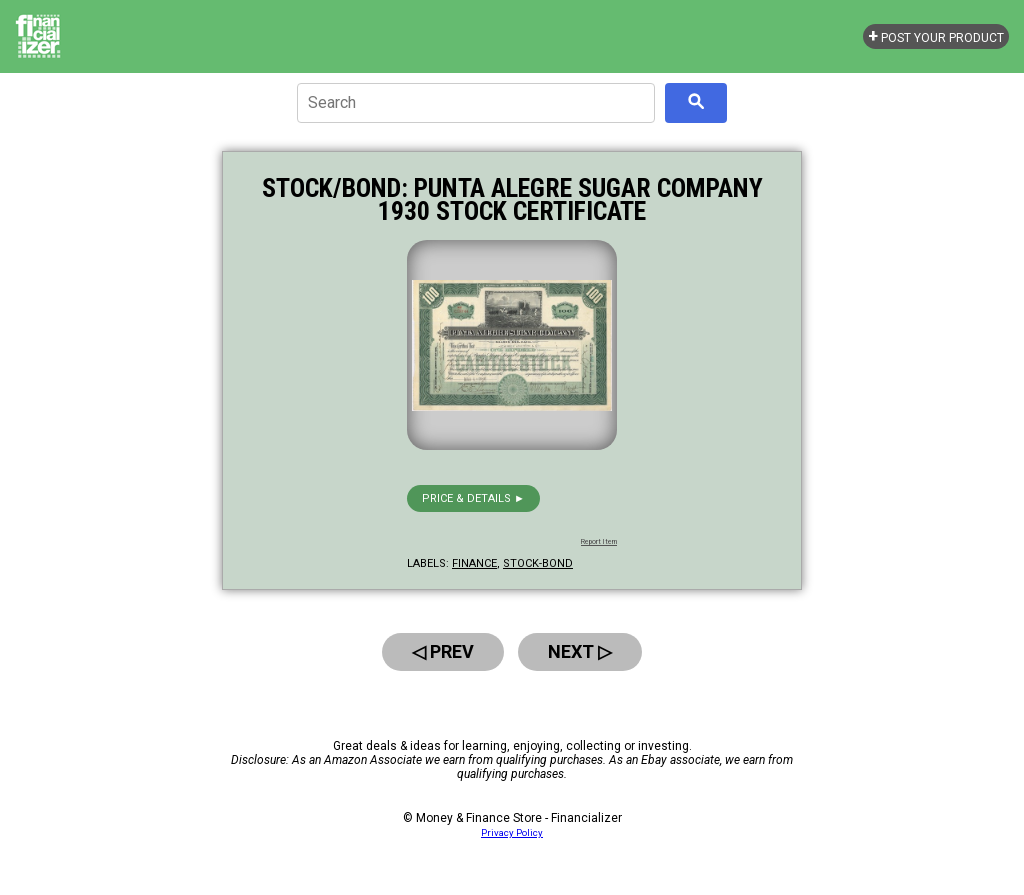 Image resolution: width=1024 pixels, height=895 pixels. What do you see at coordinates (473, 498) in the screenshot?
I see `Price & details ►` at bounding box center [473, 498].